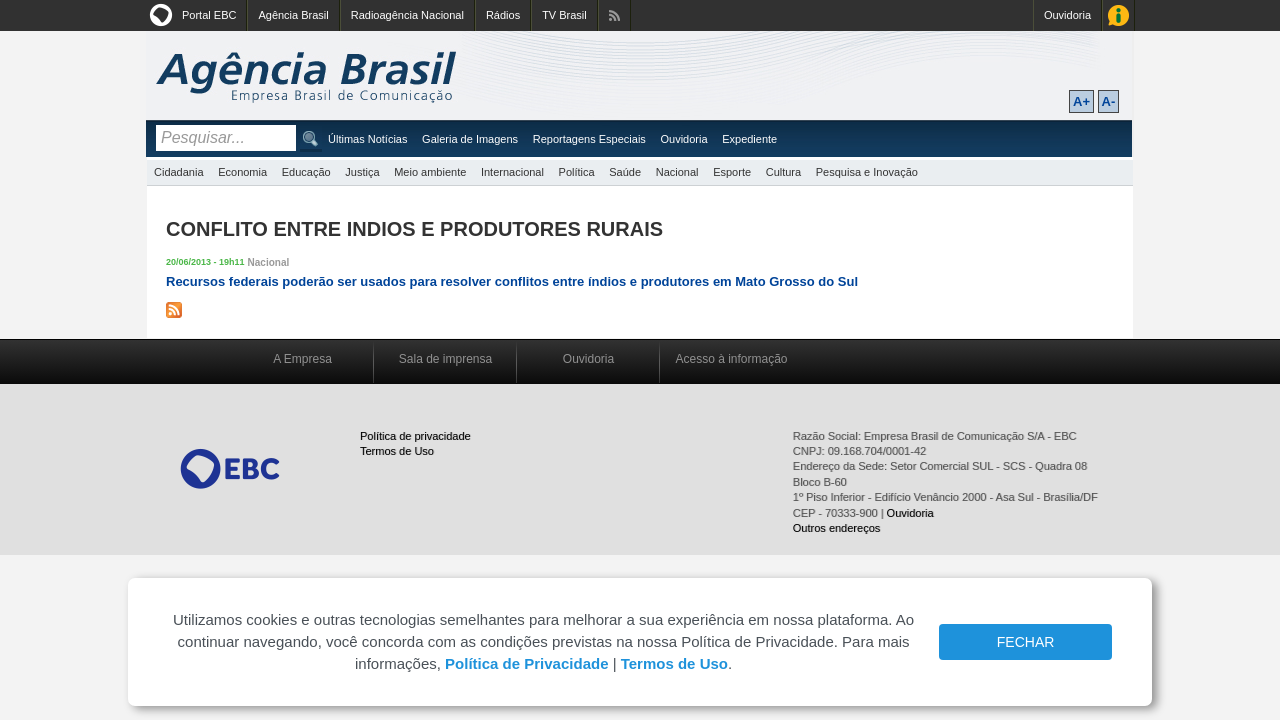 This screenshot has width=1280, height=720. I want to click on Outros endereços, so click(836, 528).